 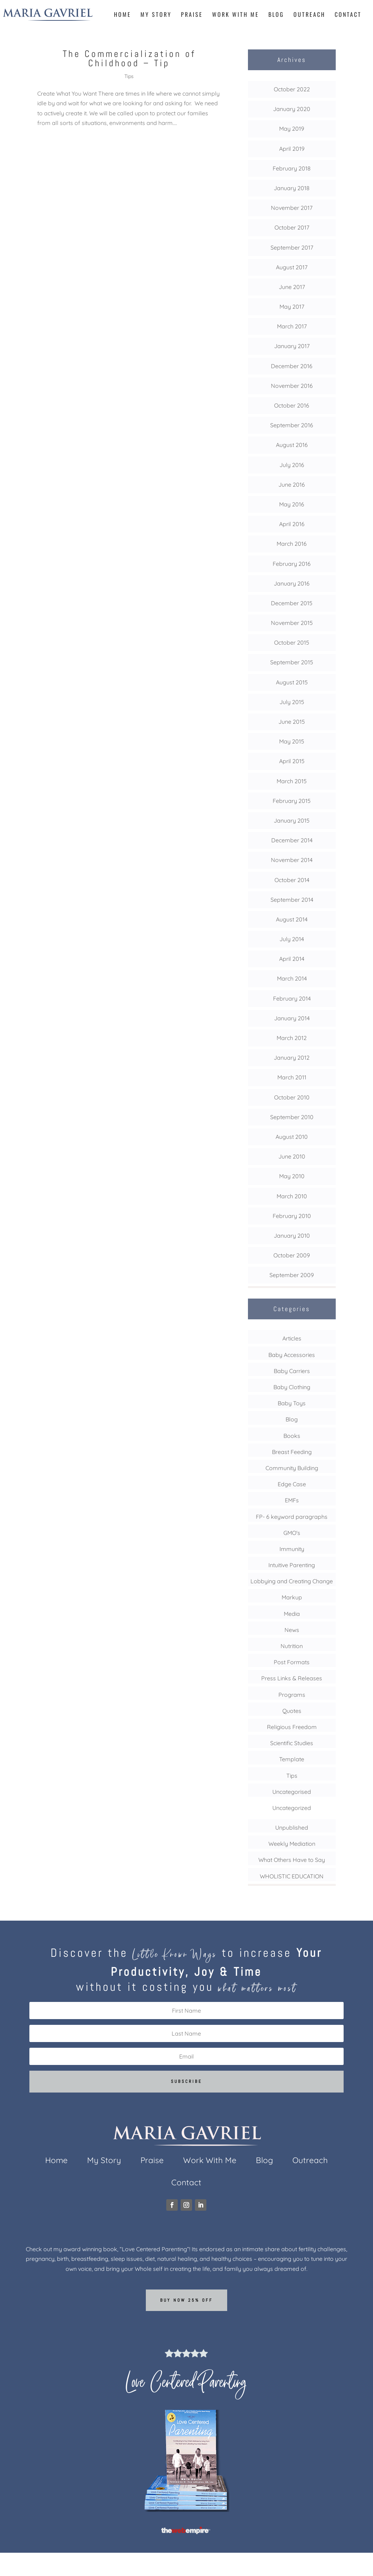 What do you see at coordinates (291, 662) in the screenshot?
I see `September 2015` at bounding box center [291, 662].